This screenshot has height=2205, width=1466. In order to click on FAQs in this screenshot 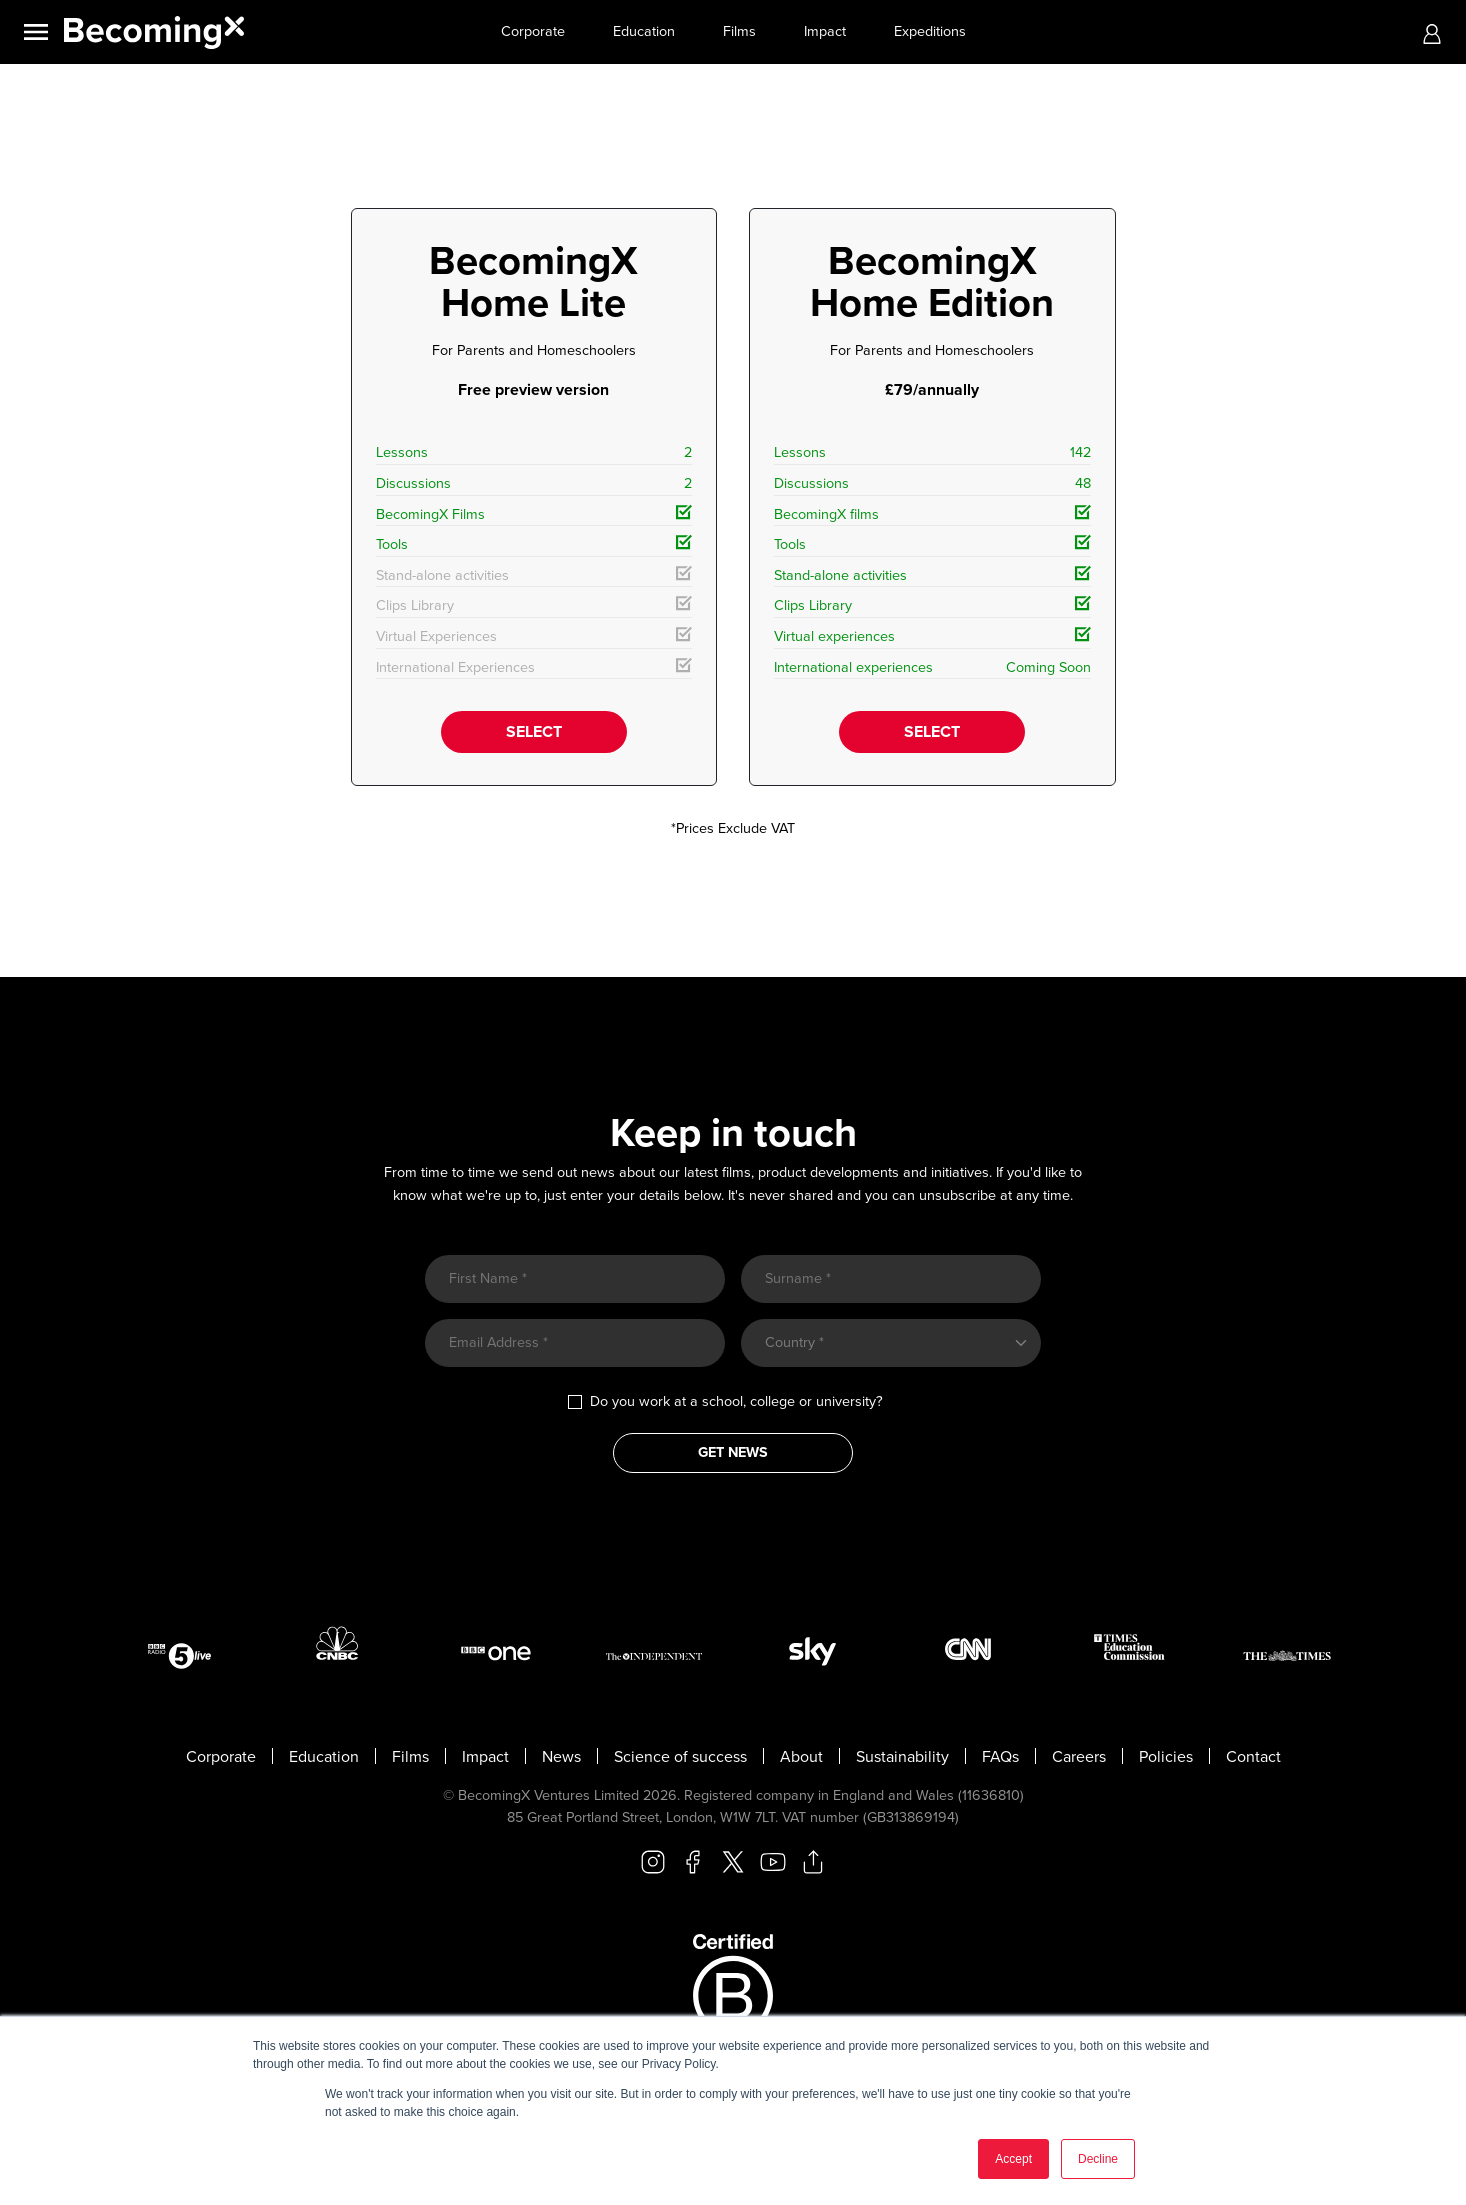, I will do `click(1000, 1757)`.